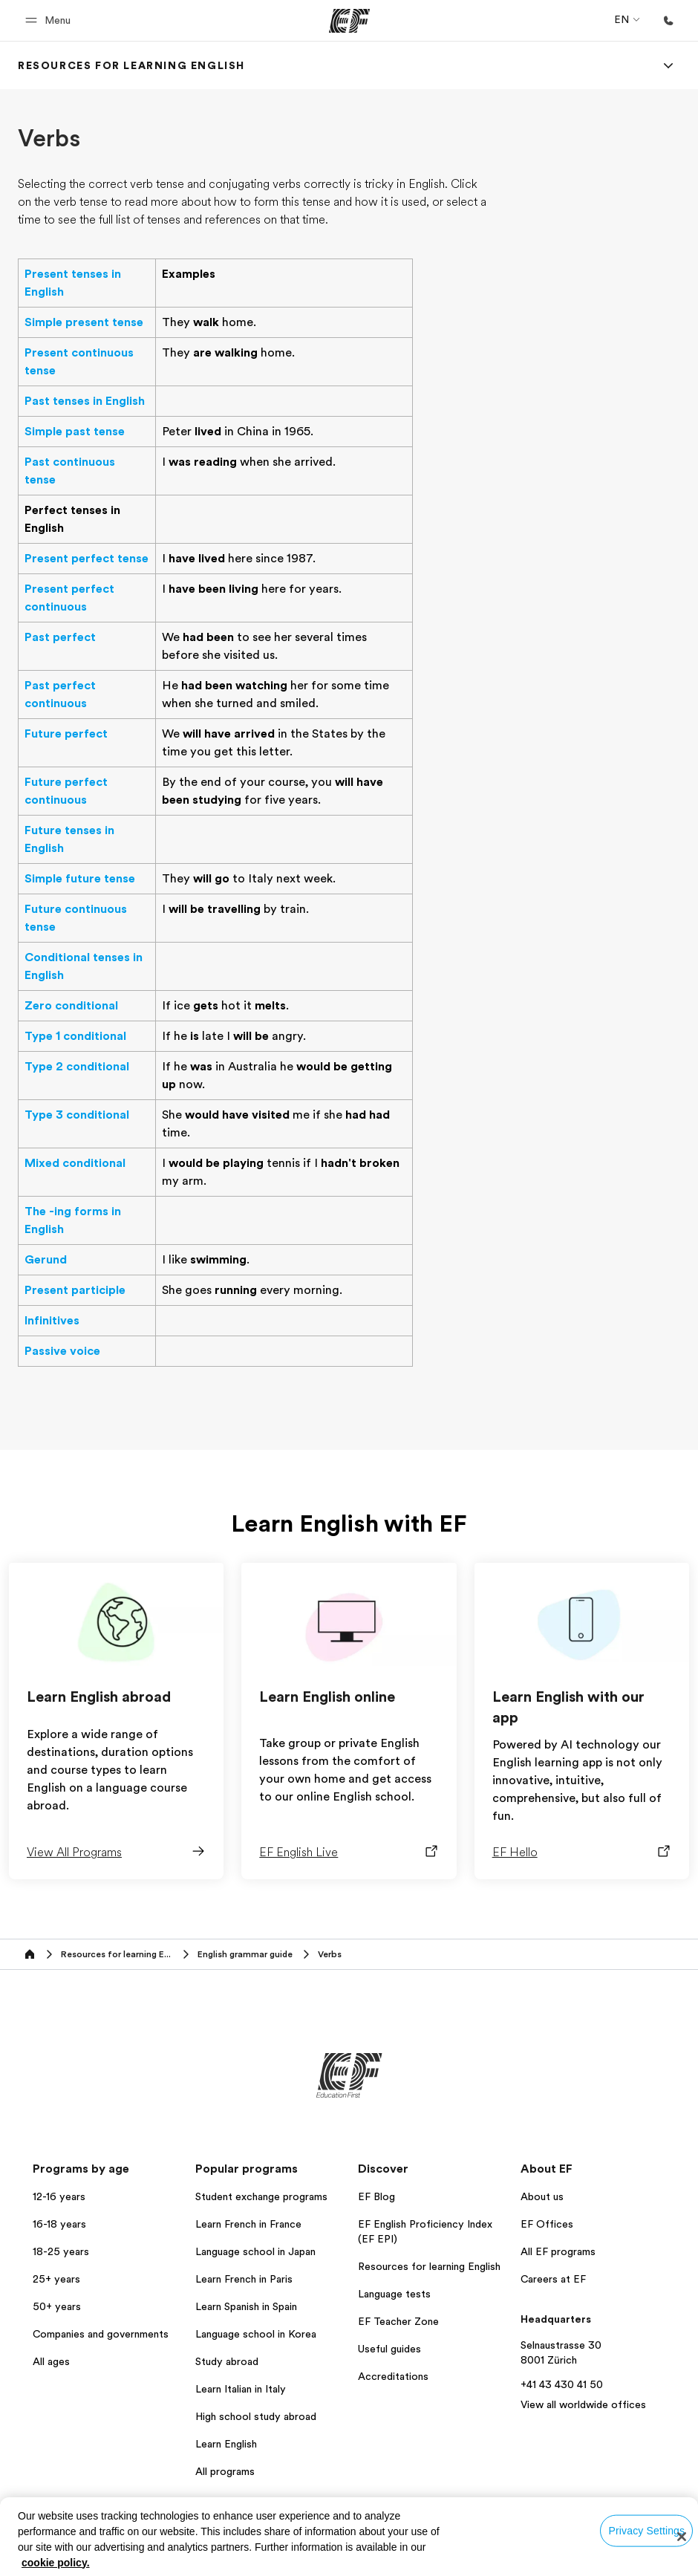 The image size is (698, 2576). What do you see at coordinates (60, 637) in the screenshot?
I see `Past perfect` at bounding box center [60, 637].